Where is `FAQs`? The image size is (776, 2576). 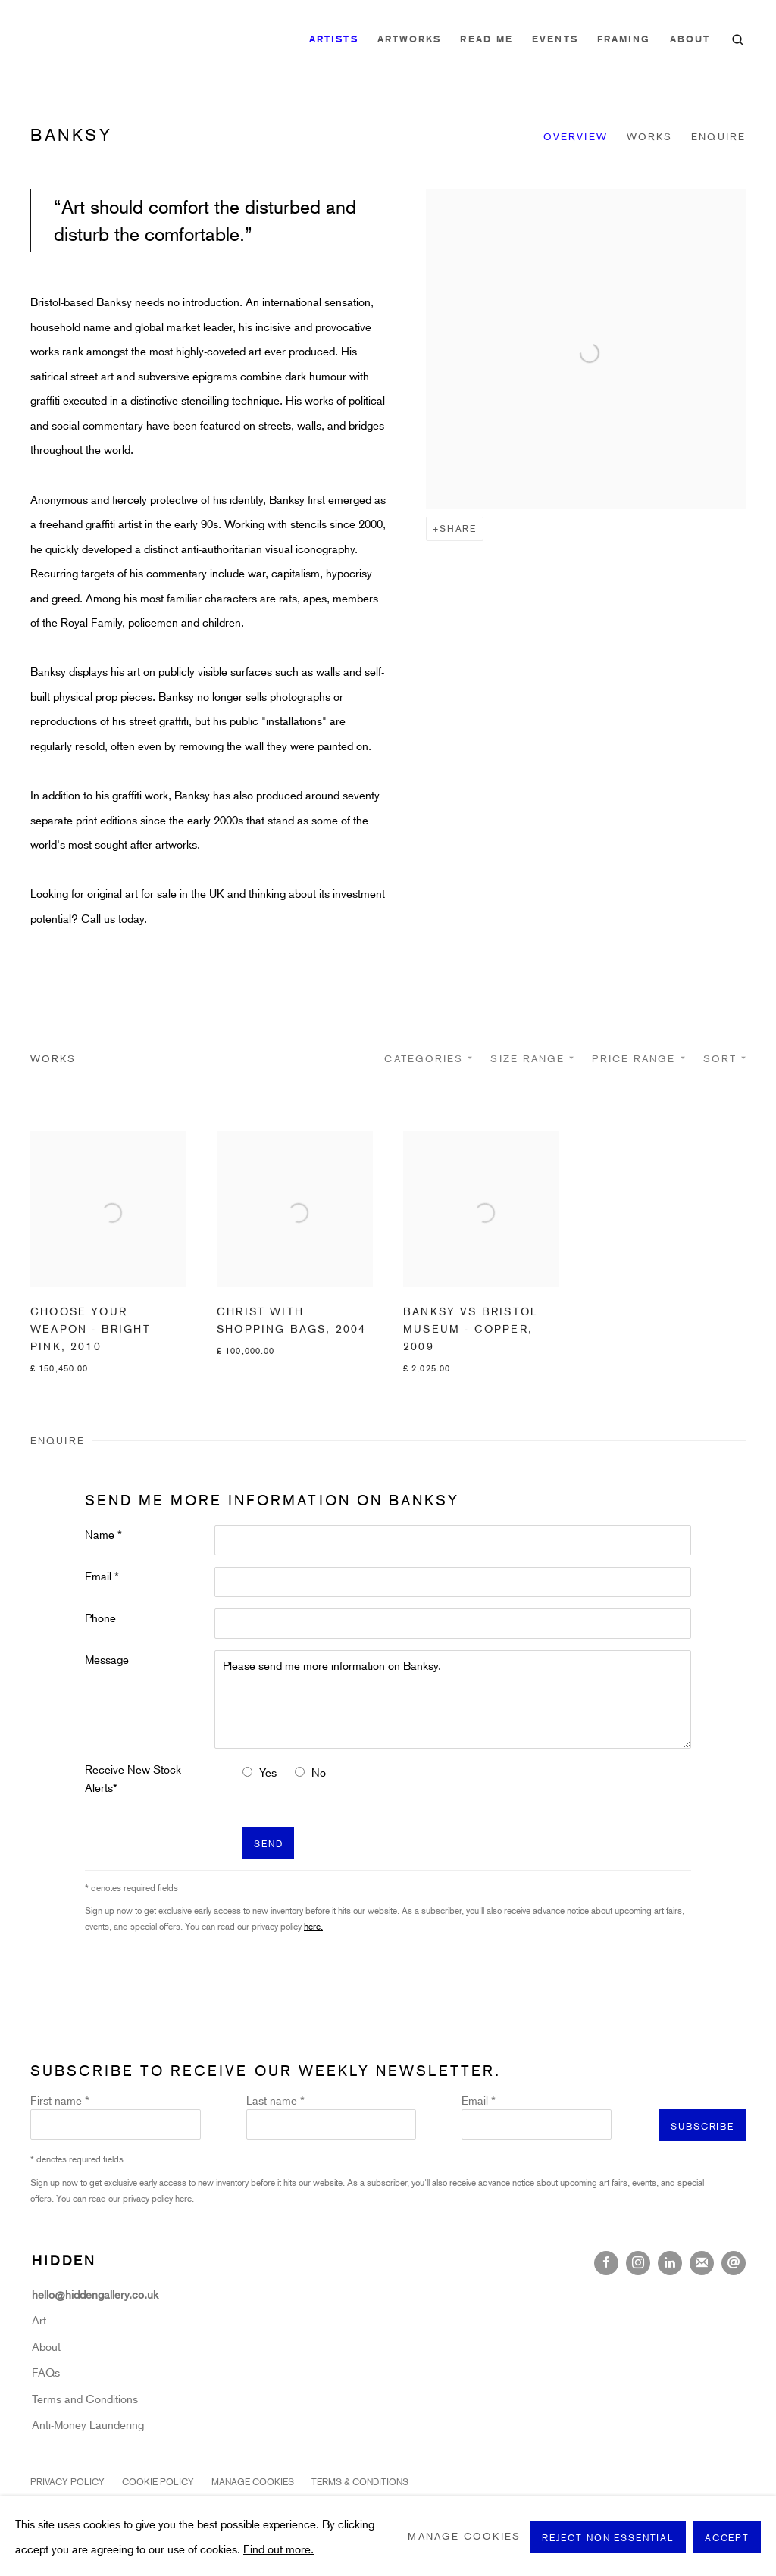
FAQs is located at coordinates (46, 2372).